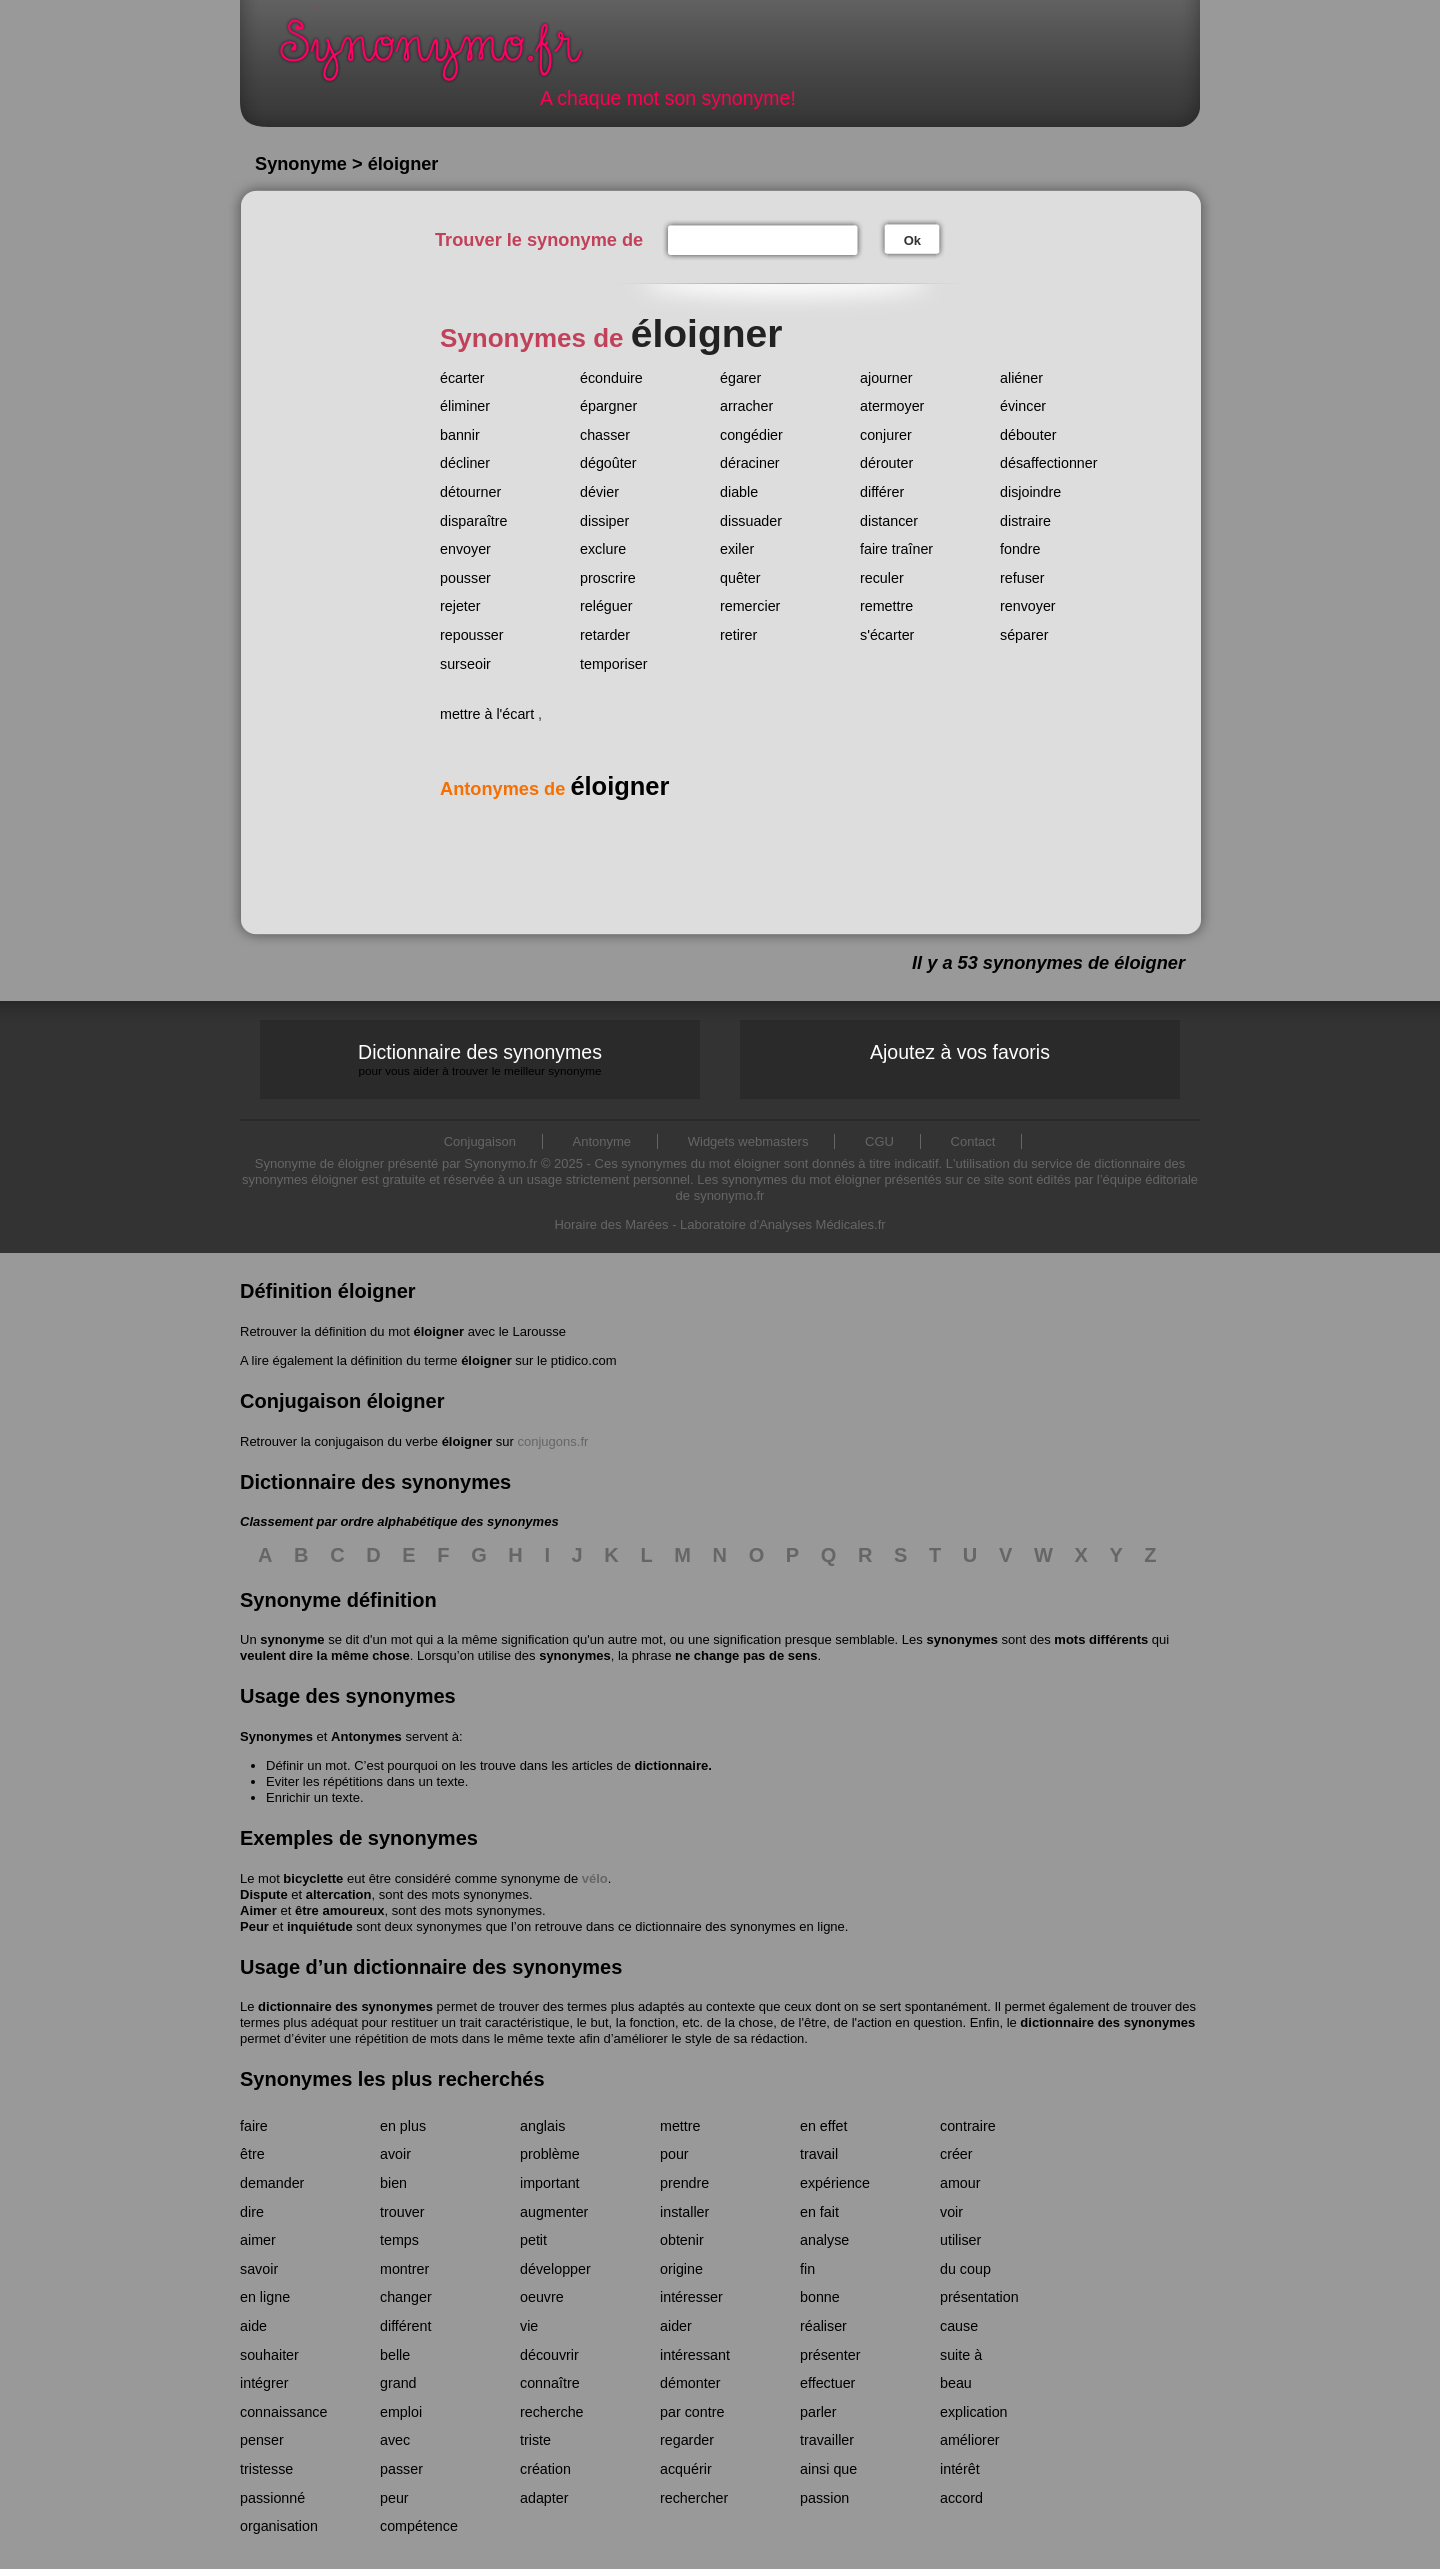 This screenshot has height=2569, width=1440. Describe the element at coordinates (313, 1878) in the screenshot. I see `bicyclette` at that location.